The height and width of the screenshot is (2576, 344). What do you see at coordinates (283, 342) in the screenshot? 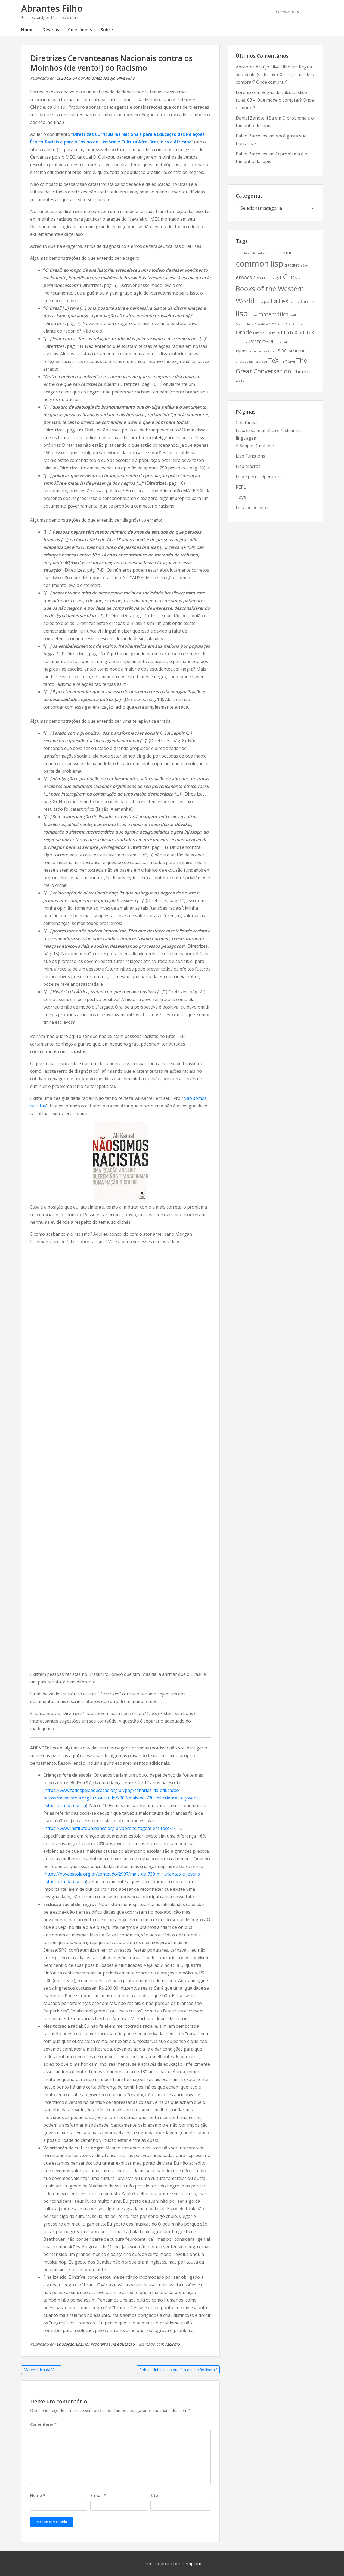
I see `privacidade [privacidade (2 itens)]` at bounding box center [283, 342].